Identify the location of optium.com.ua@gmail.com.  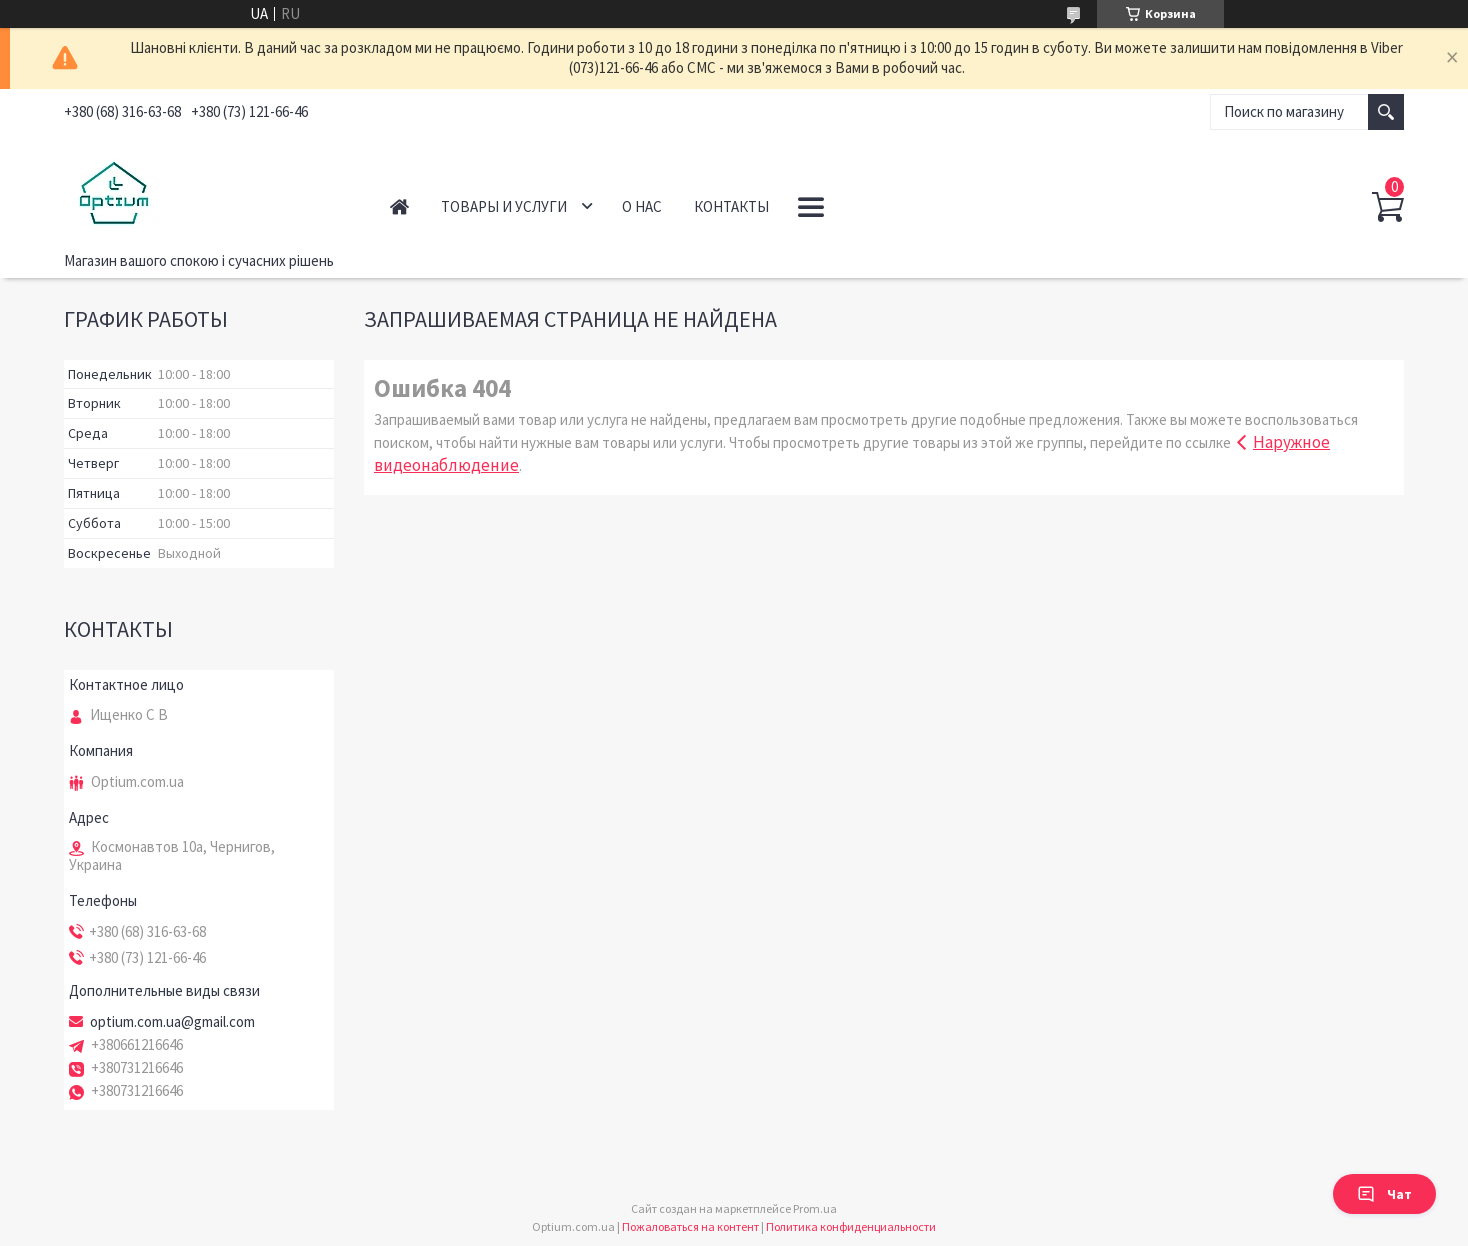
(172, 1022).